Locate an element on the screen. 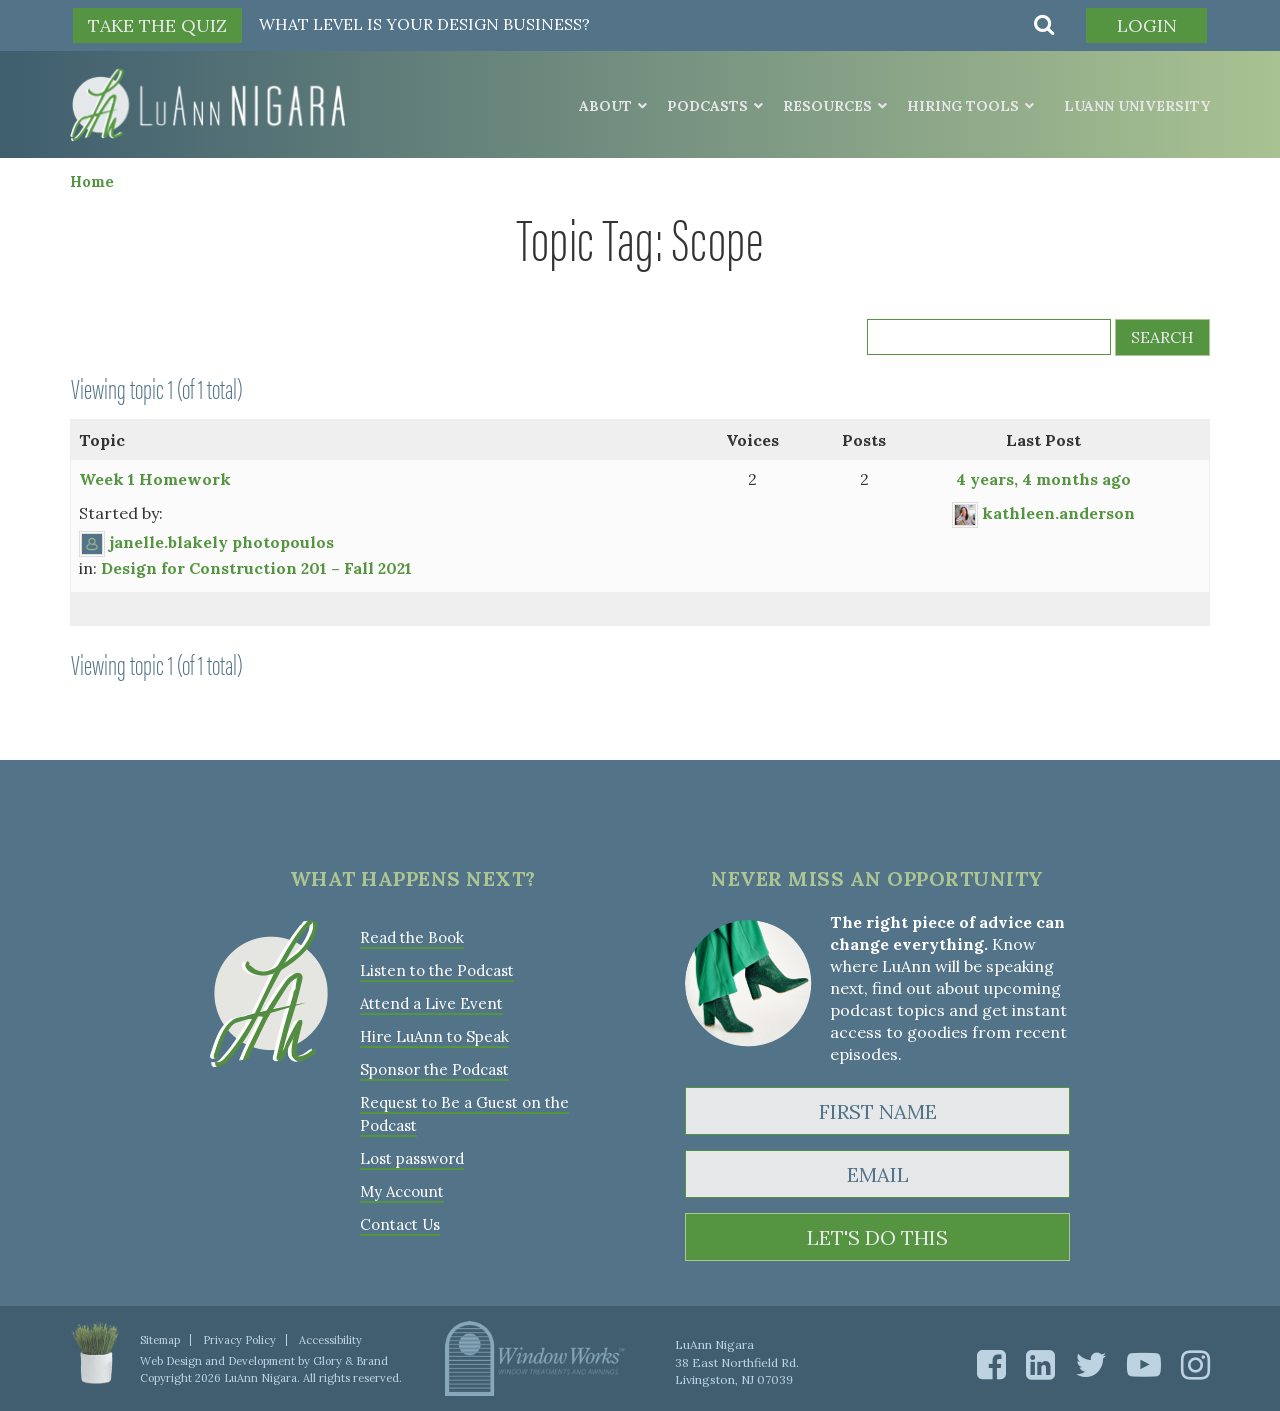  Contact Us is located at coordinates (400, 1224).